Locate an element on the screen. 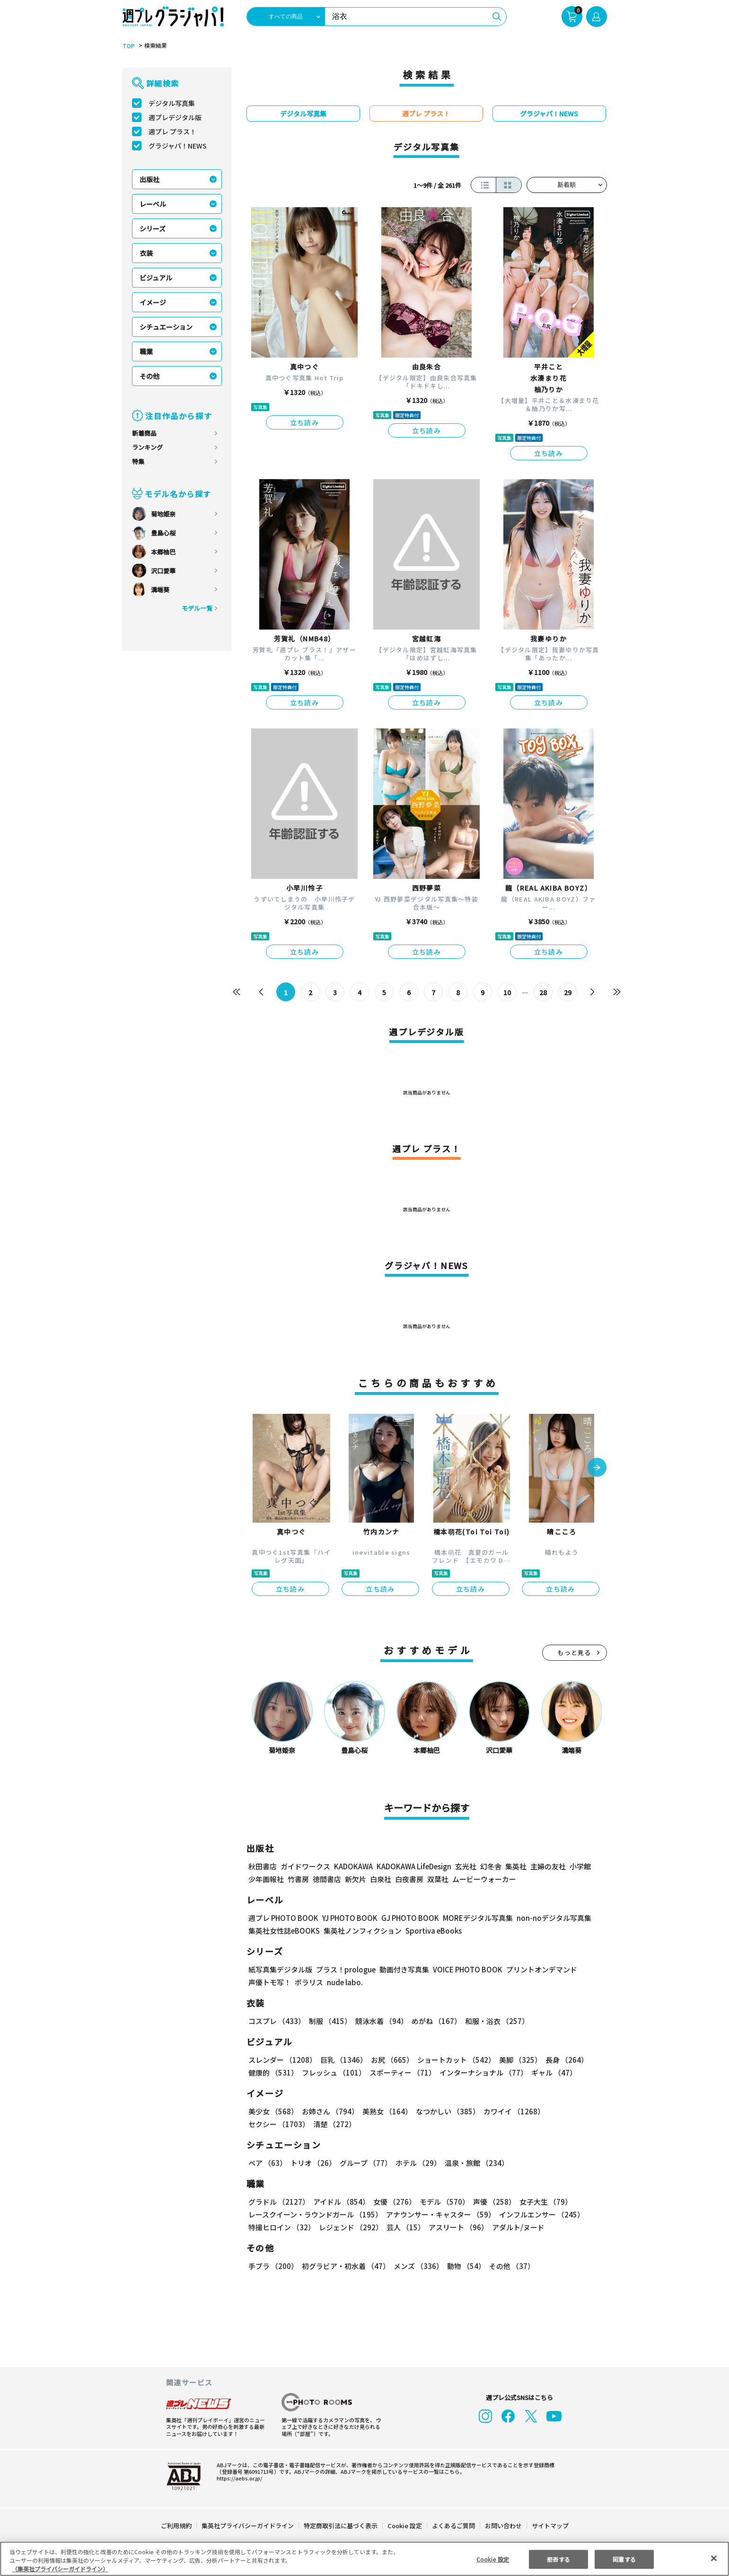 This screenshot has width=729, height=2576. アイドル is located at coordinates (340, 2202).